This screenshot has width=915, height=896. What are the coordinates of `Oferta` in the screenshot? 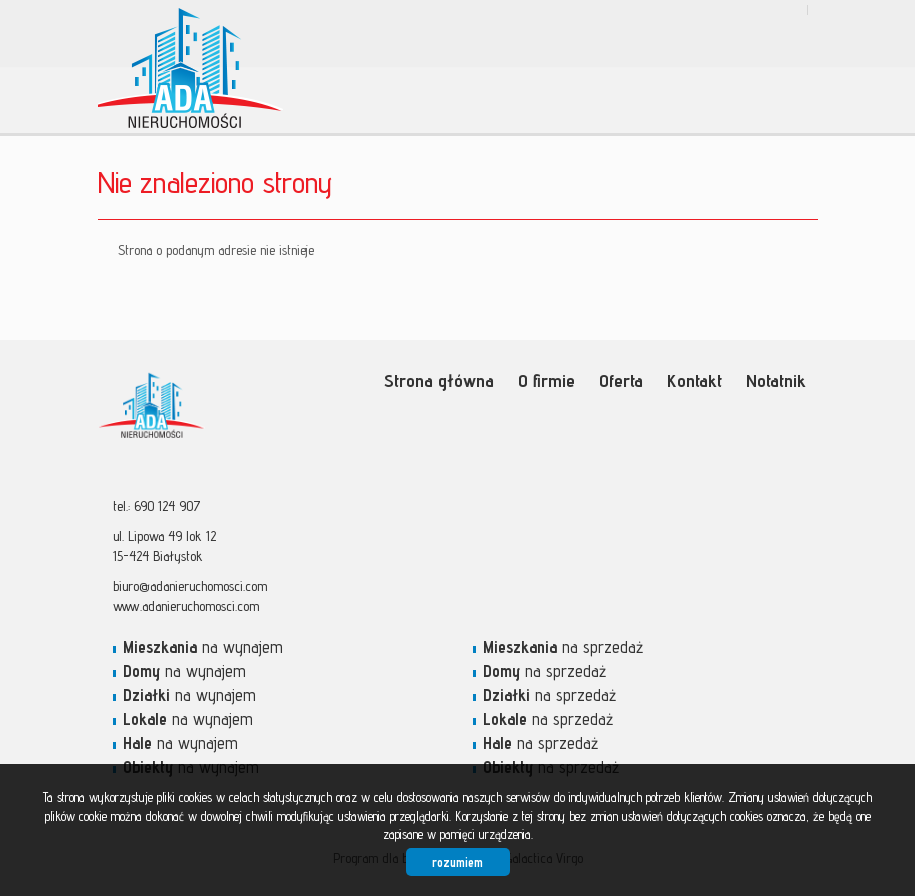 It's located at (621, 380).